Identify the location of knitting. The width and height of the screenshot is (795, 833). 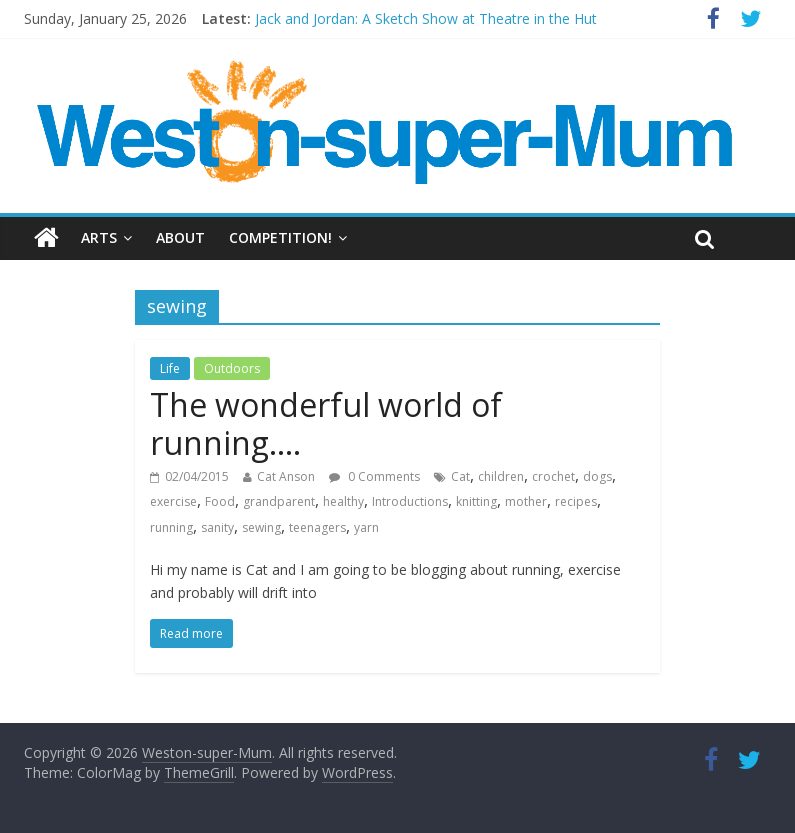
(476, 501).